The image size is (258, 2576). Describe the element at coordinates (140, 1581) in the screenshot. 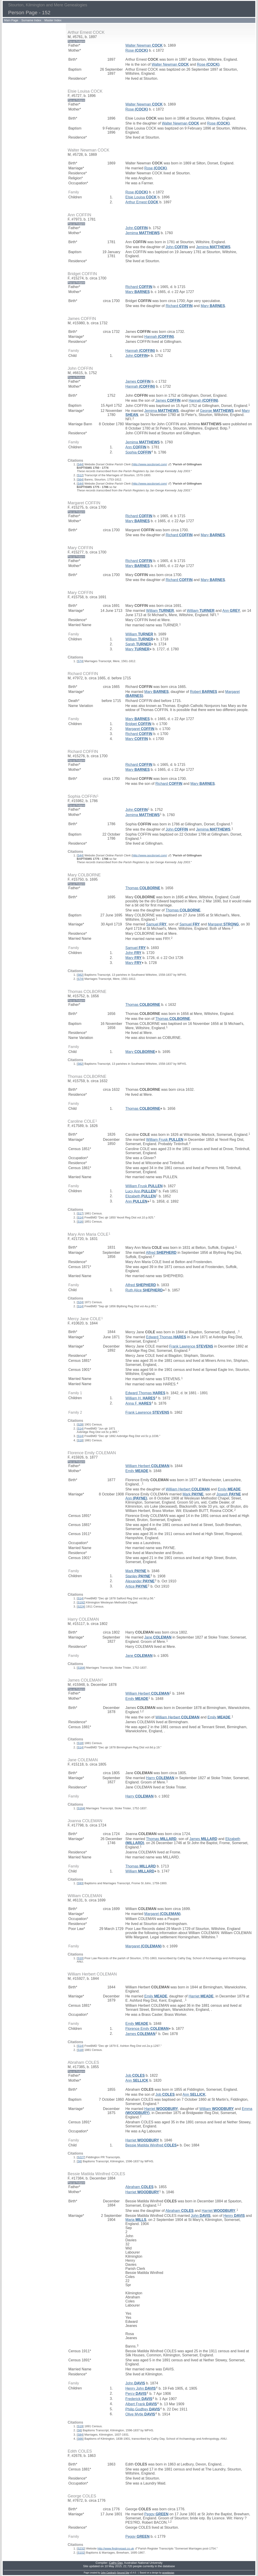

I see `Alexander` at that location.